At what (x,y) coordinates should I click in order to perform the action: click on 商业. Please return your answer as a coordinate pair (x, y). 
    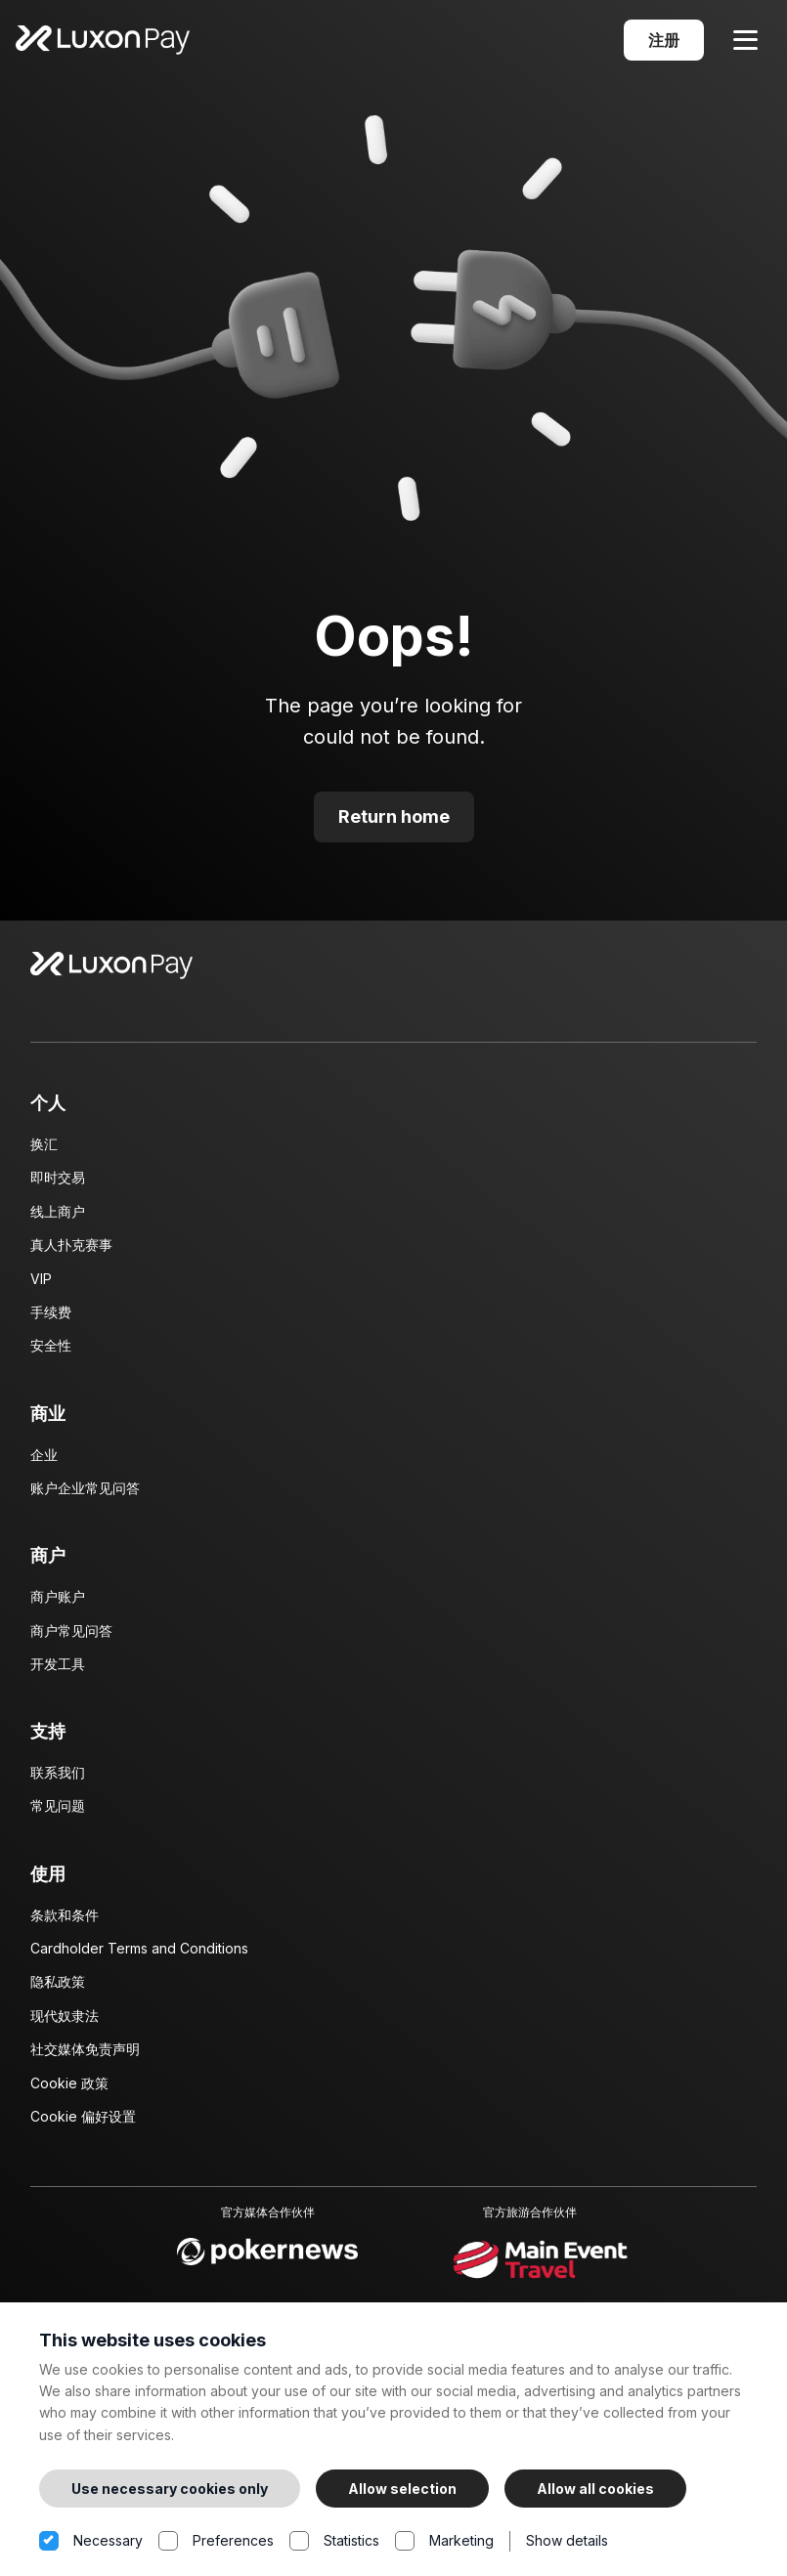
    Looking at the image, I should click on (48, 1421).